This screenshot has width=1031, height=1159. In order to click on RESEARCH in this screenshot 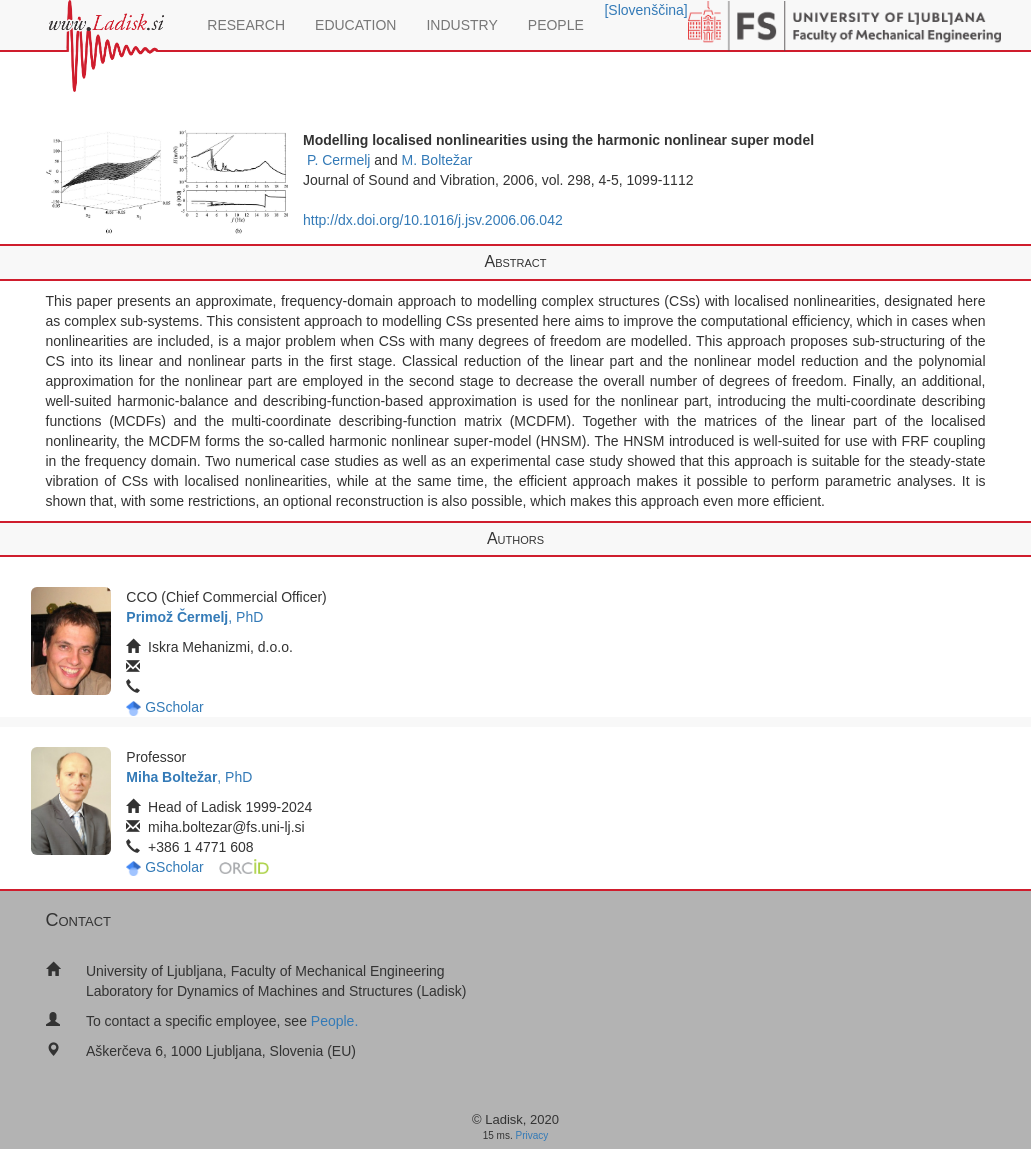, I will do `click(246, 25)`.